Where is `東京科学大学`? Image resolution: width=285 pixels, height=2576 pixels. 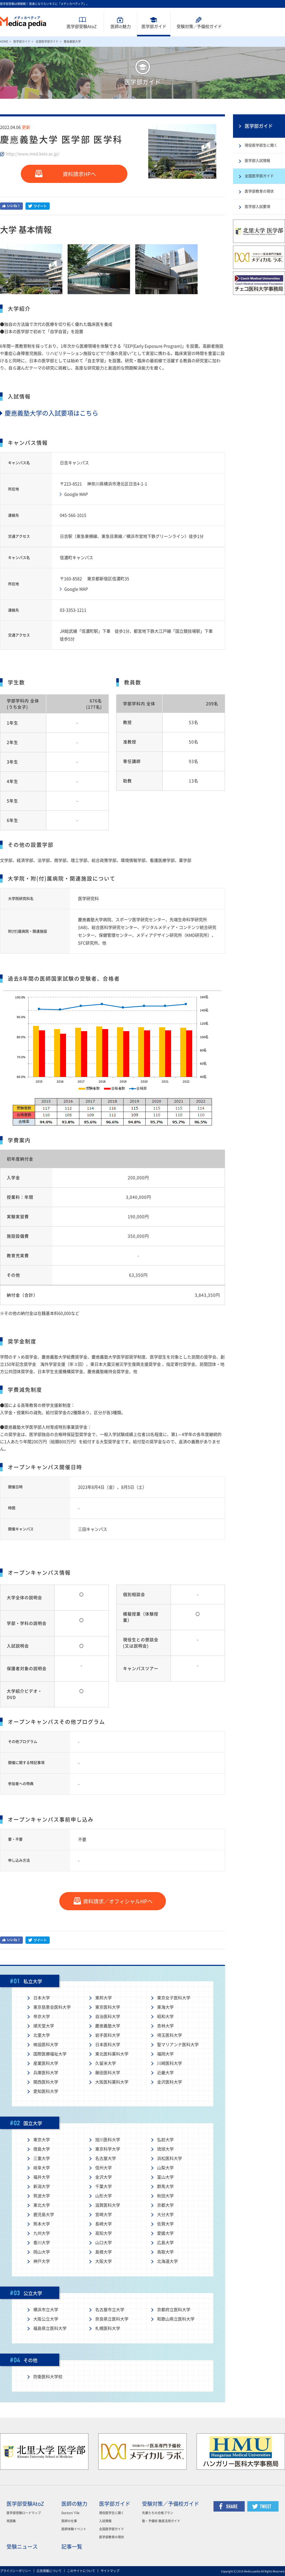
東京科学大学 is located at coordinates (107, 2149).